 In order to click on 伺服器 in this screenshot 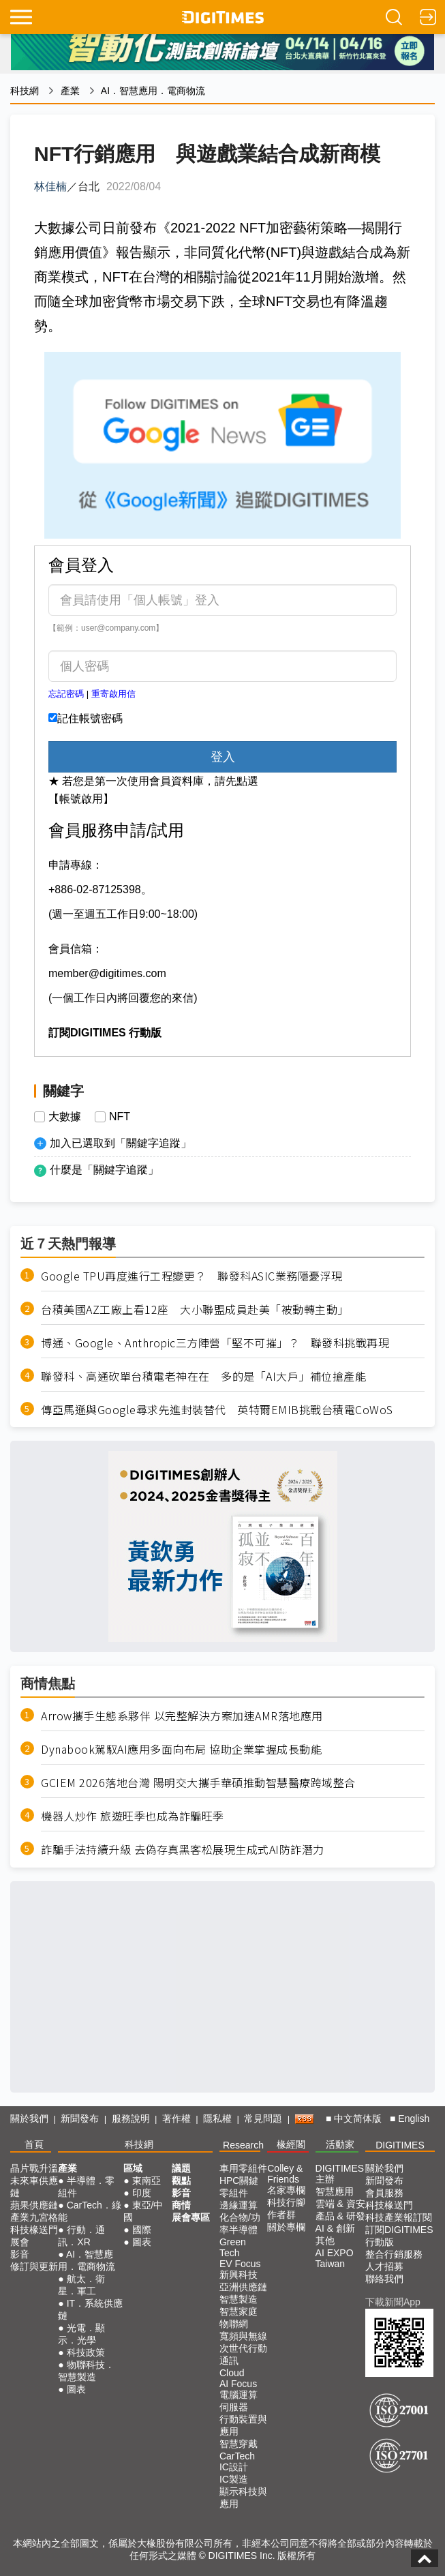, I will do `click(233, 2406)`.